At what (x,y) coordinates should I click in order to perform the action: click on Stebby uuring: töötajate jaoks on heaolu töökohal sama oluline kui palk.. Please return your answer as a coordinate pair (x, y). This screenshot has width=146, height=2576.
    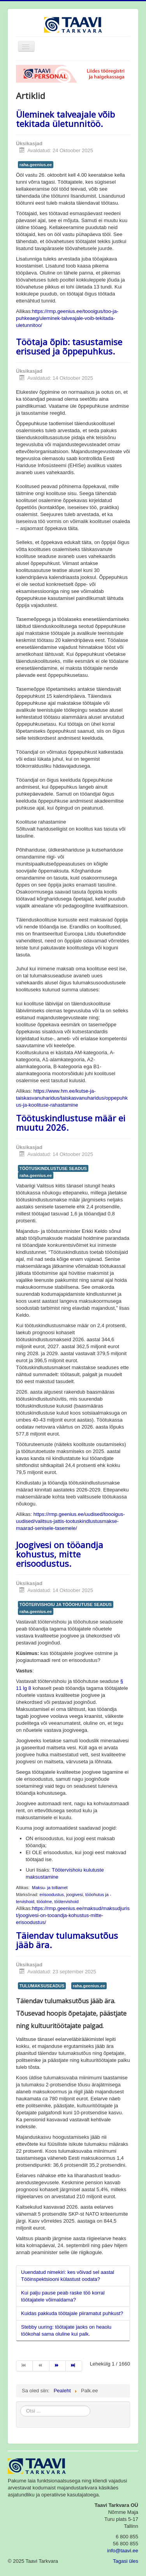
    Looking at the image, I should click on (66, 2330).